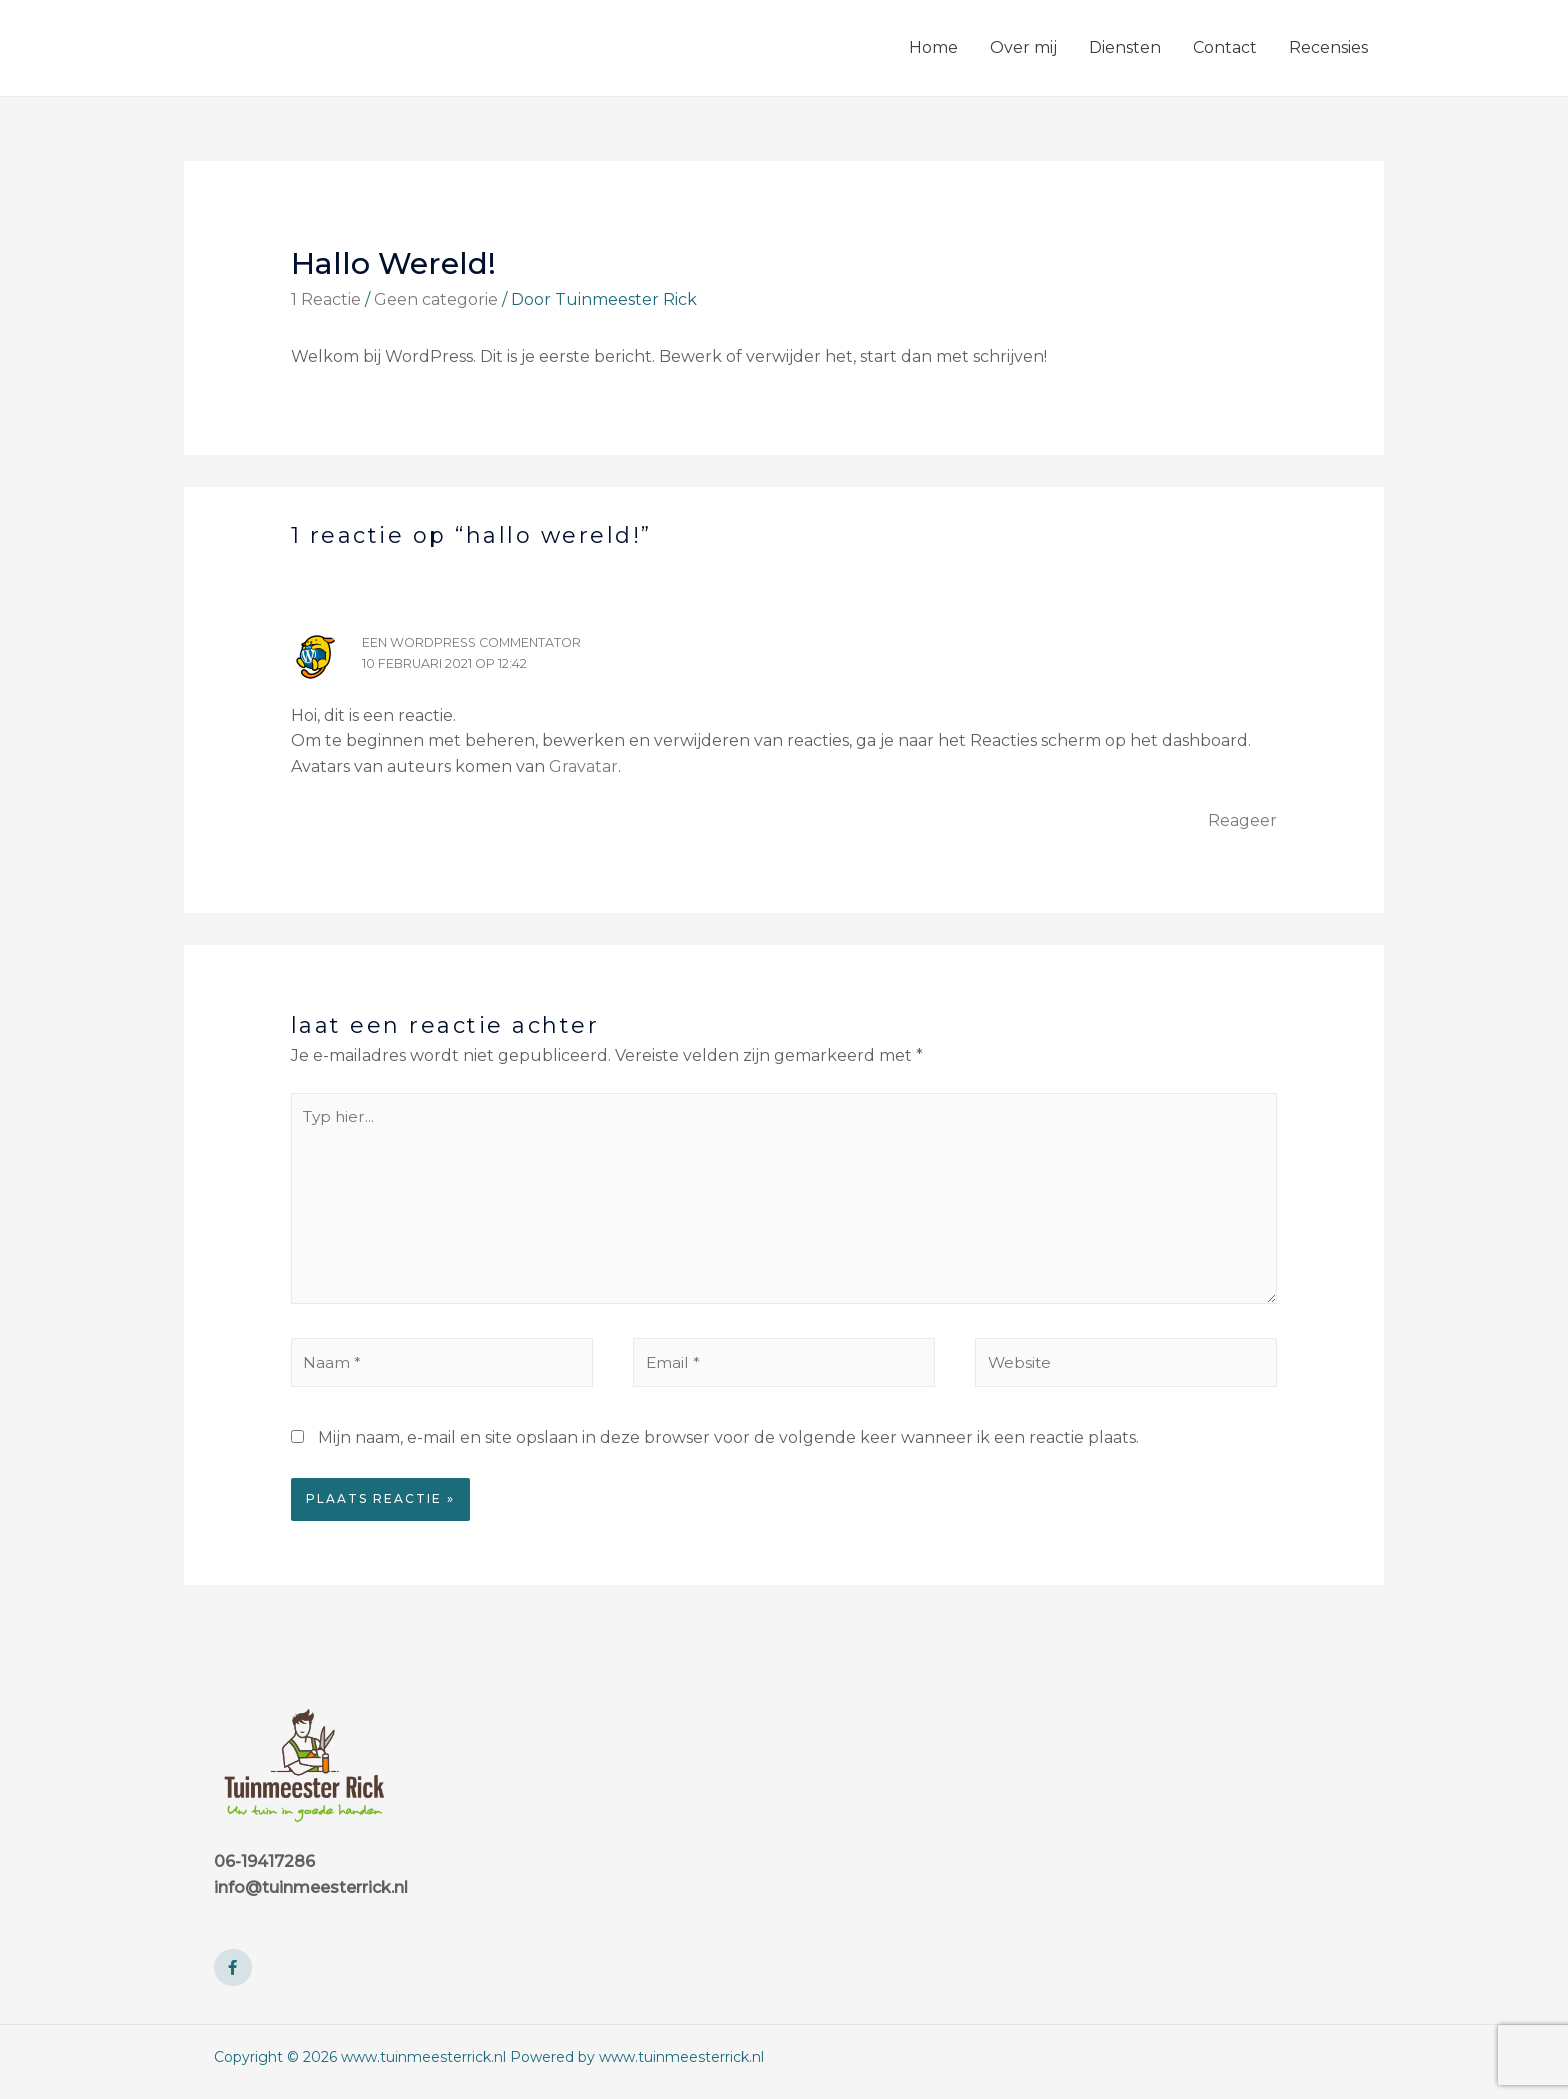 The width and height of the screenshot is (1568, 2099). What do you see at coordinates (1225, 47) in the screenshot?
I see `Contact` at bounding box center [1225, 47].